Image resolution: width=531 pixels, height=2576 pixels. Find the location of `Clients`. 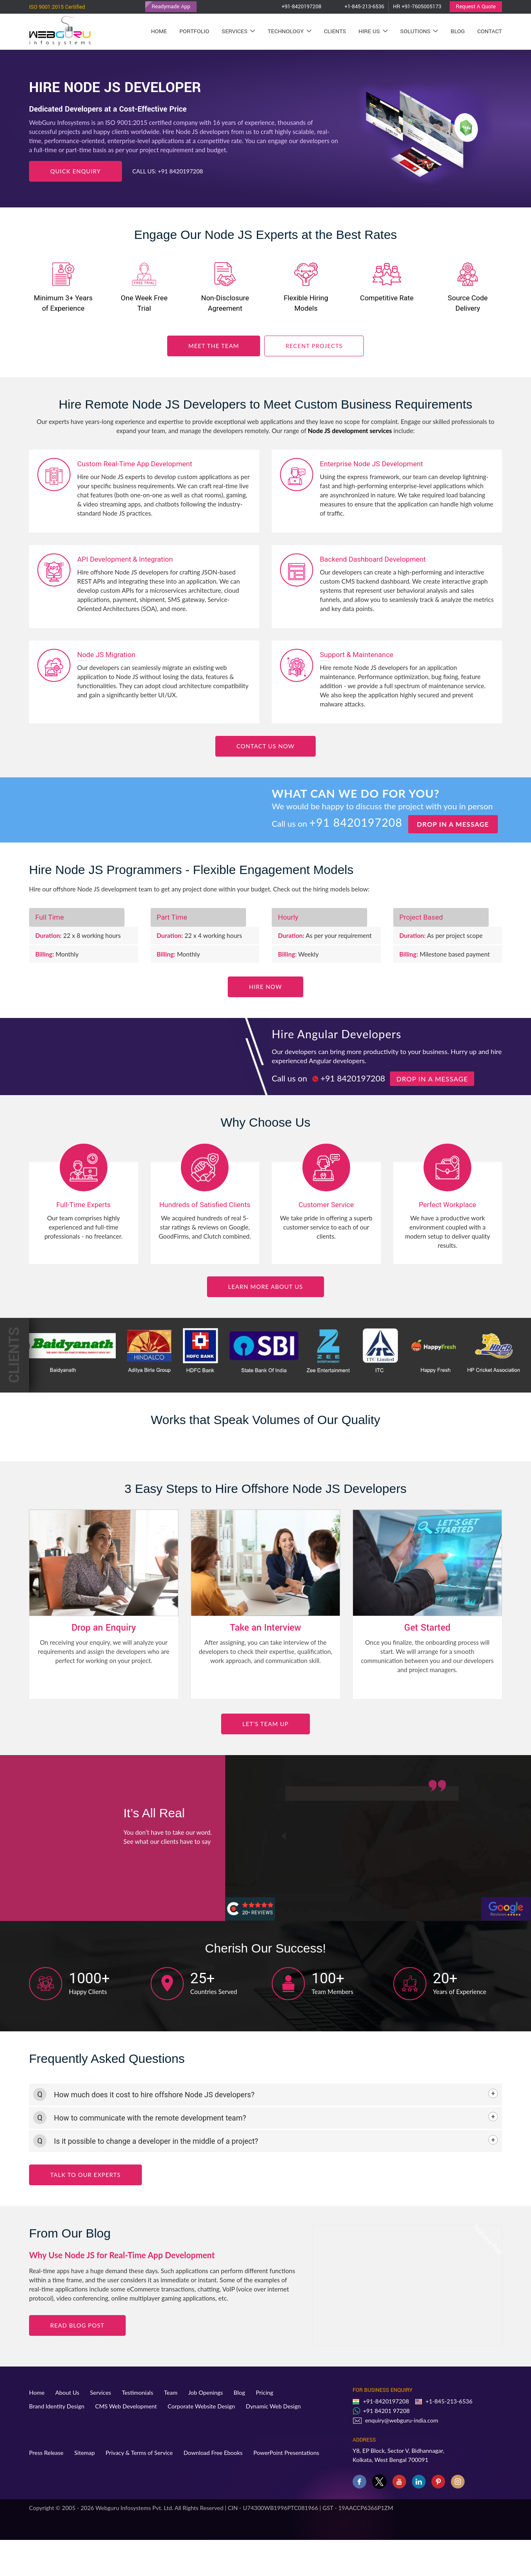

Clients is located at coordinates (335, 31).